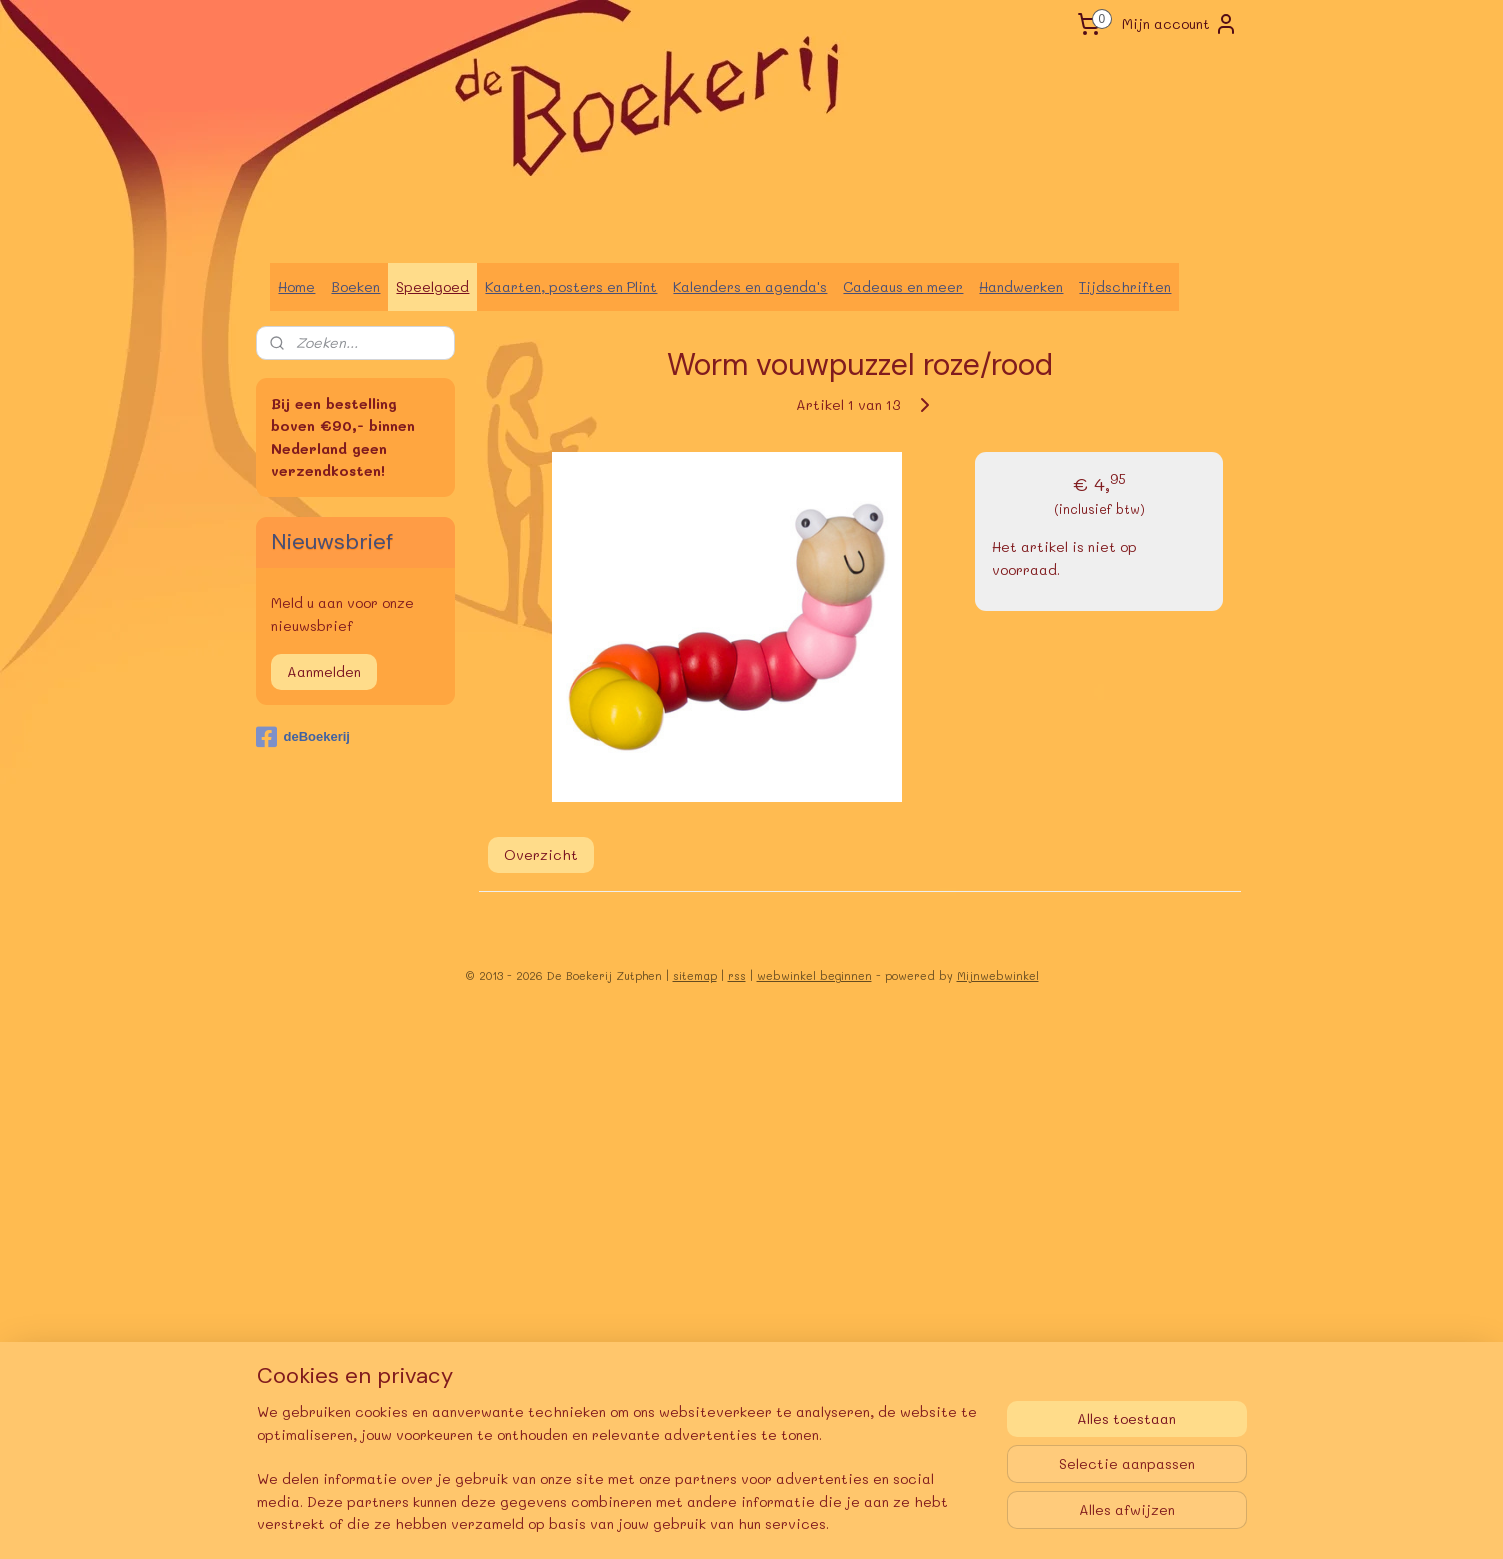 This screenshot has height=1559, width=1503. Describe the element at coordinates (998, 975) in the screenshot. I see `Mijnwebwinkel` at that location.